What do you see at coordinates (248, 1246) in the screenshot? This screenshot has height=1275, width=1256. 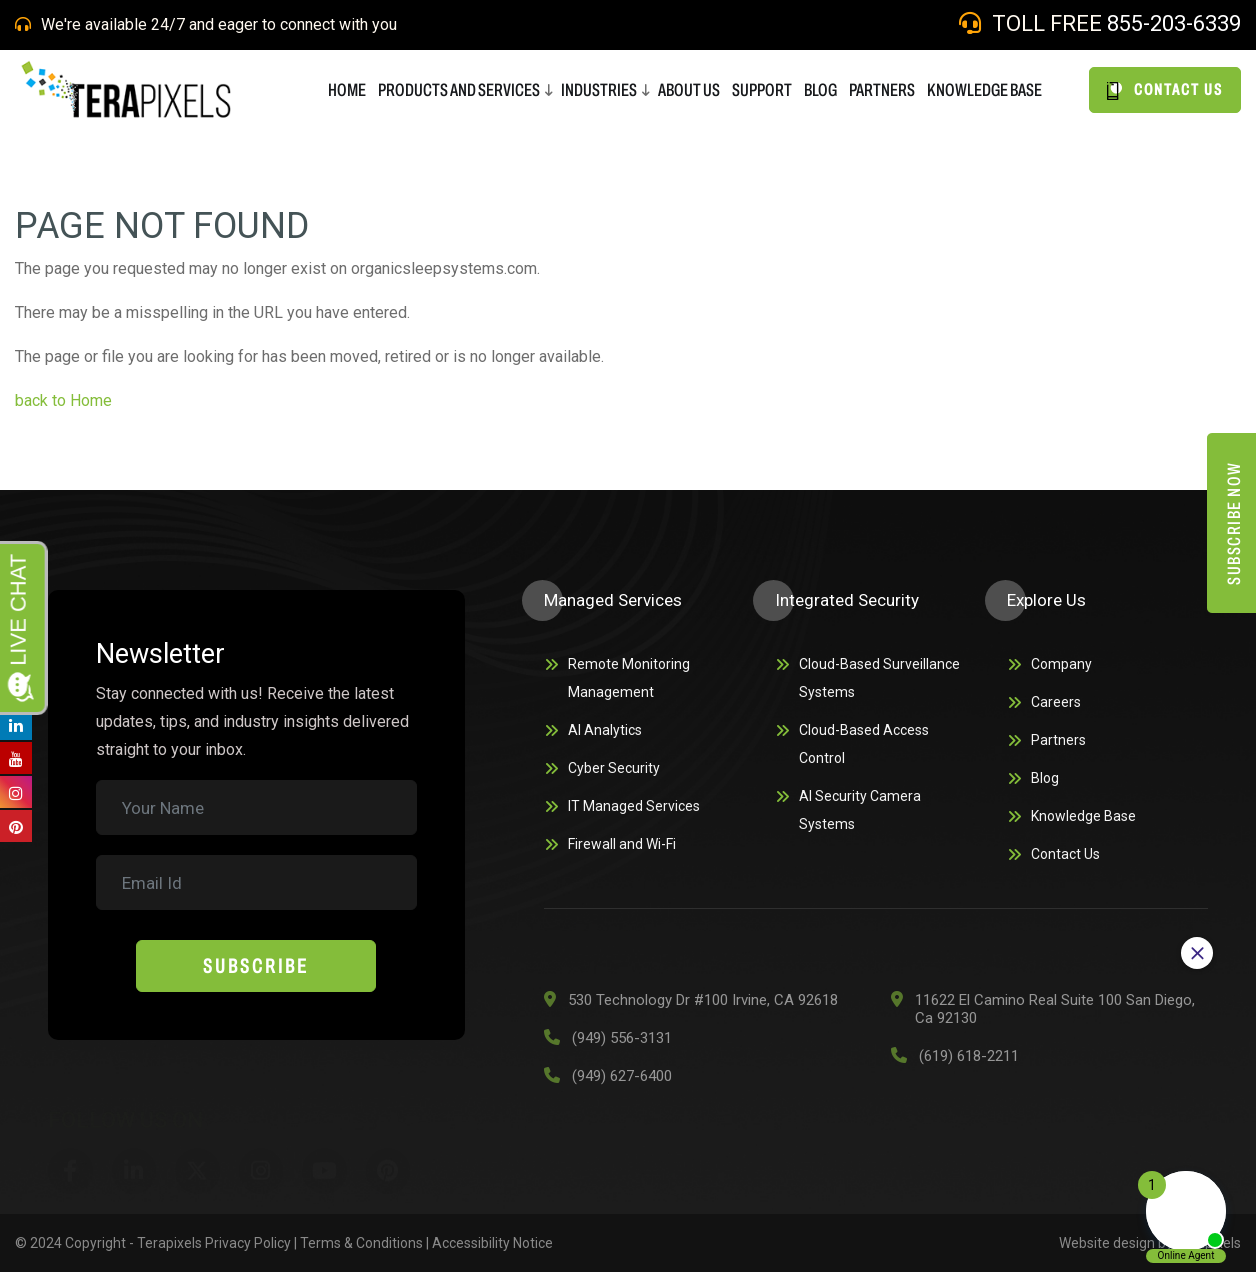 I see `Privacy Policy` at bounding box center [248, 1246].